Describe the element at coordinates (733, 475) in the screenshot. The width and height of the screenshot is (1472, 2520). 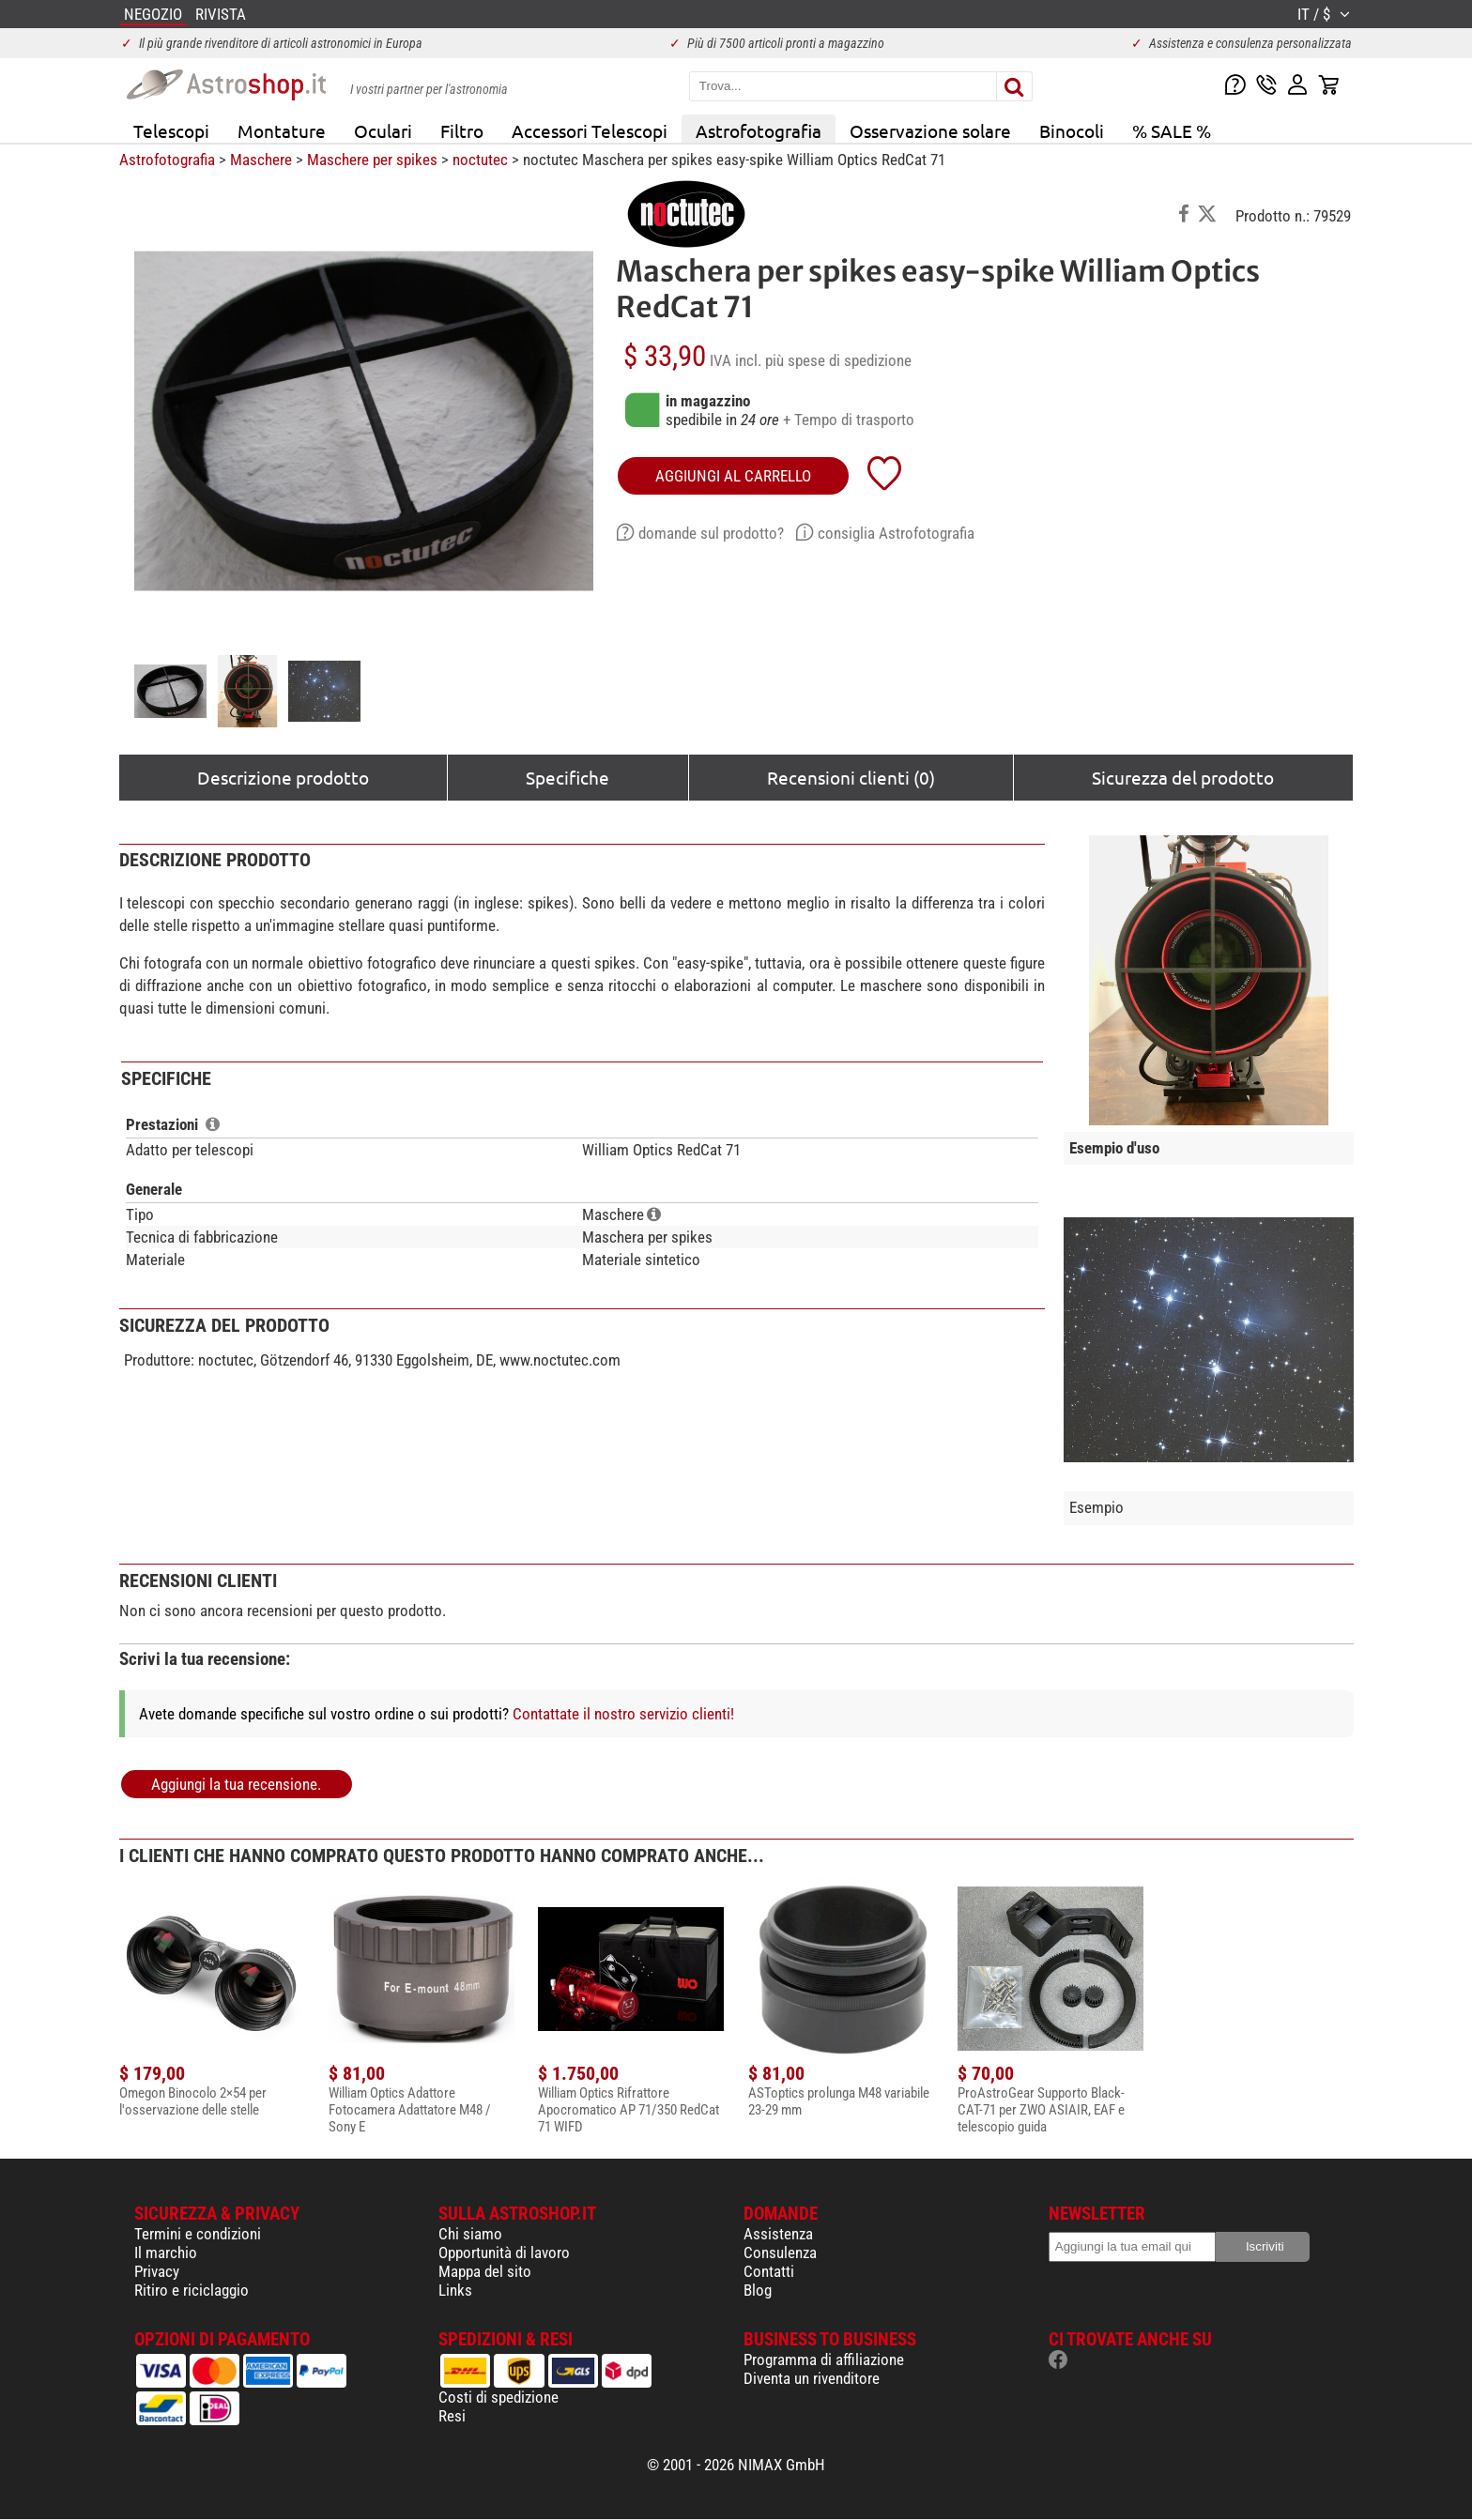
I see `aggiungi al carrello` at that location.